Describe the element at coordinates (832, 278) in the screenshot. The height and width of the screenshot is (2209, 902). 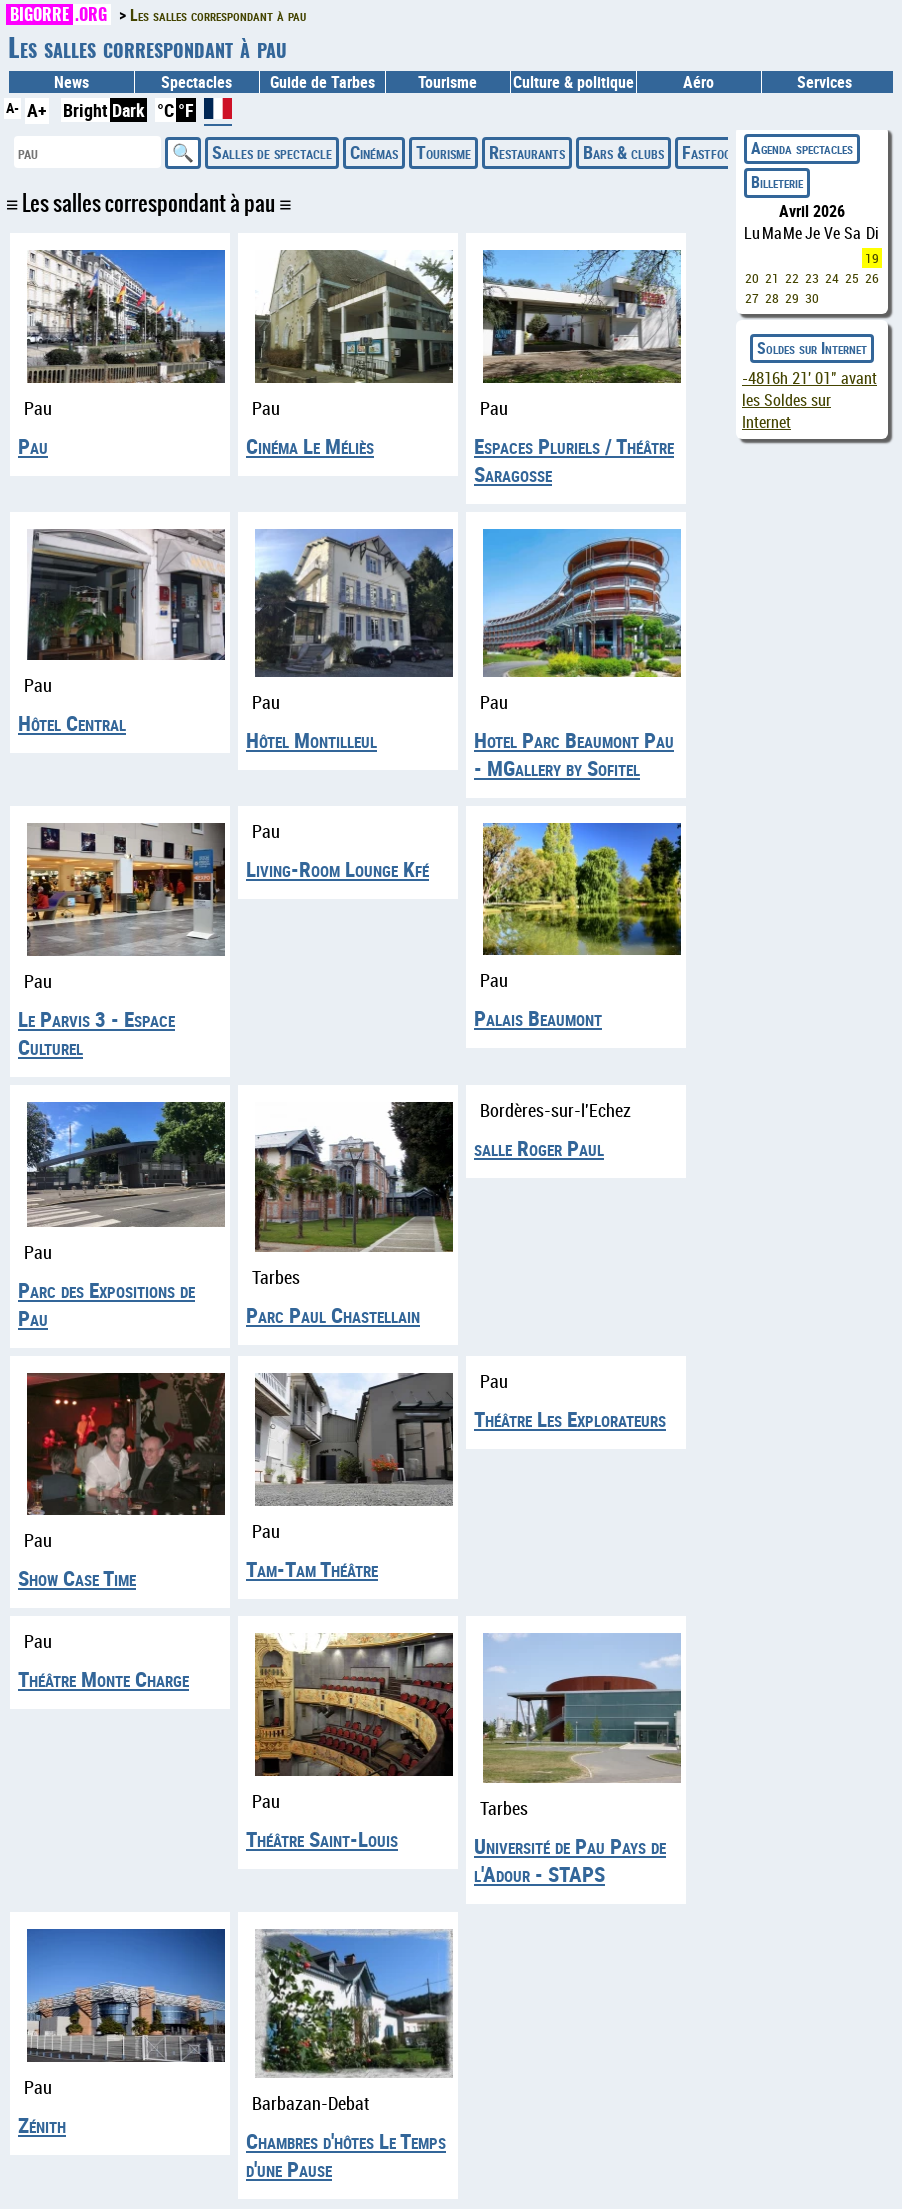
I see `24` at that location.